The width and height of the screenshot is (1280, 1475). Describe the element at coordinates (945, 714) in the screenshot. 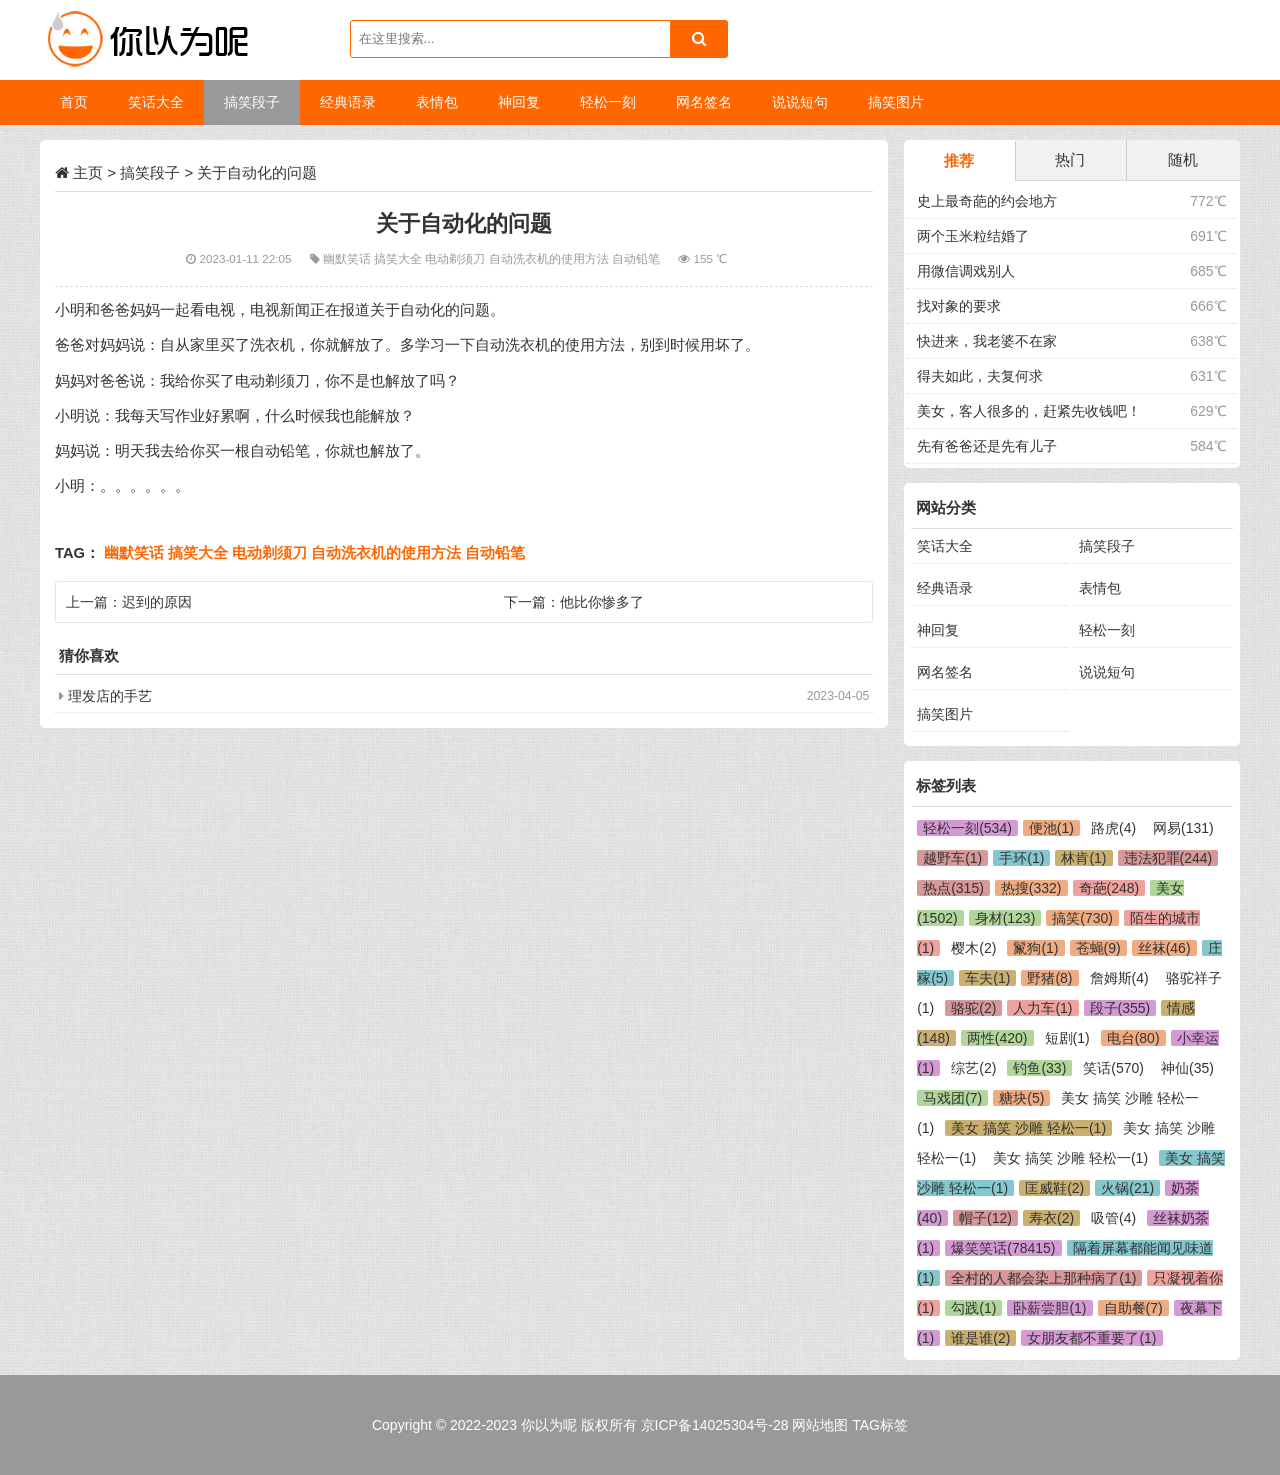

I see `搞笑图片` at that location.